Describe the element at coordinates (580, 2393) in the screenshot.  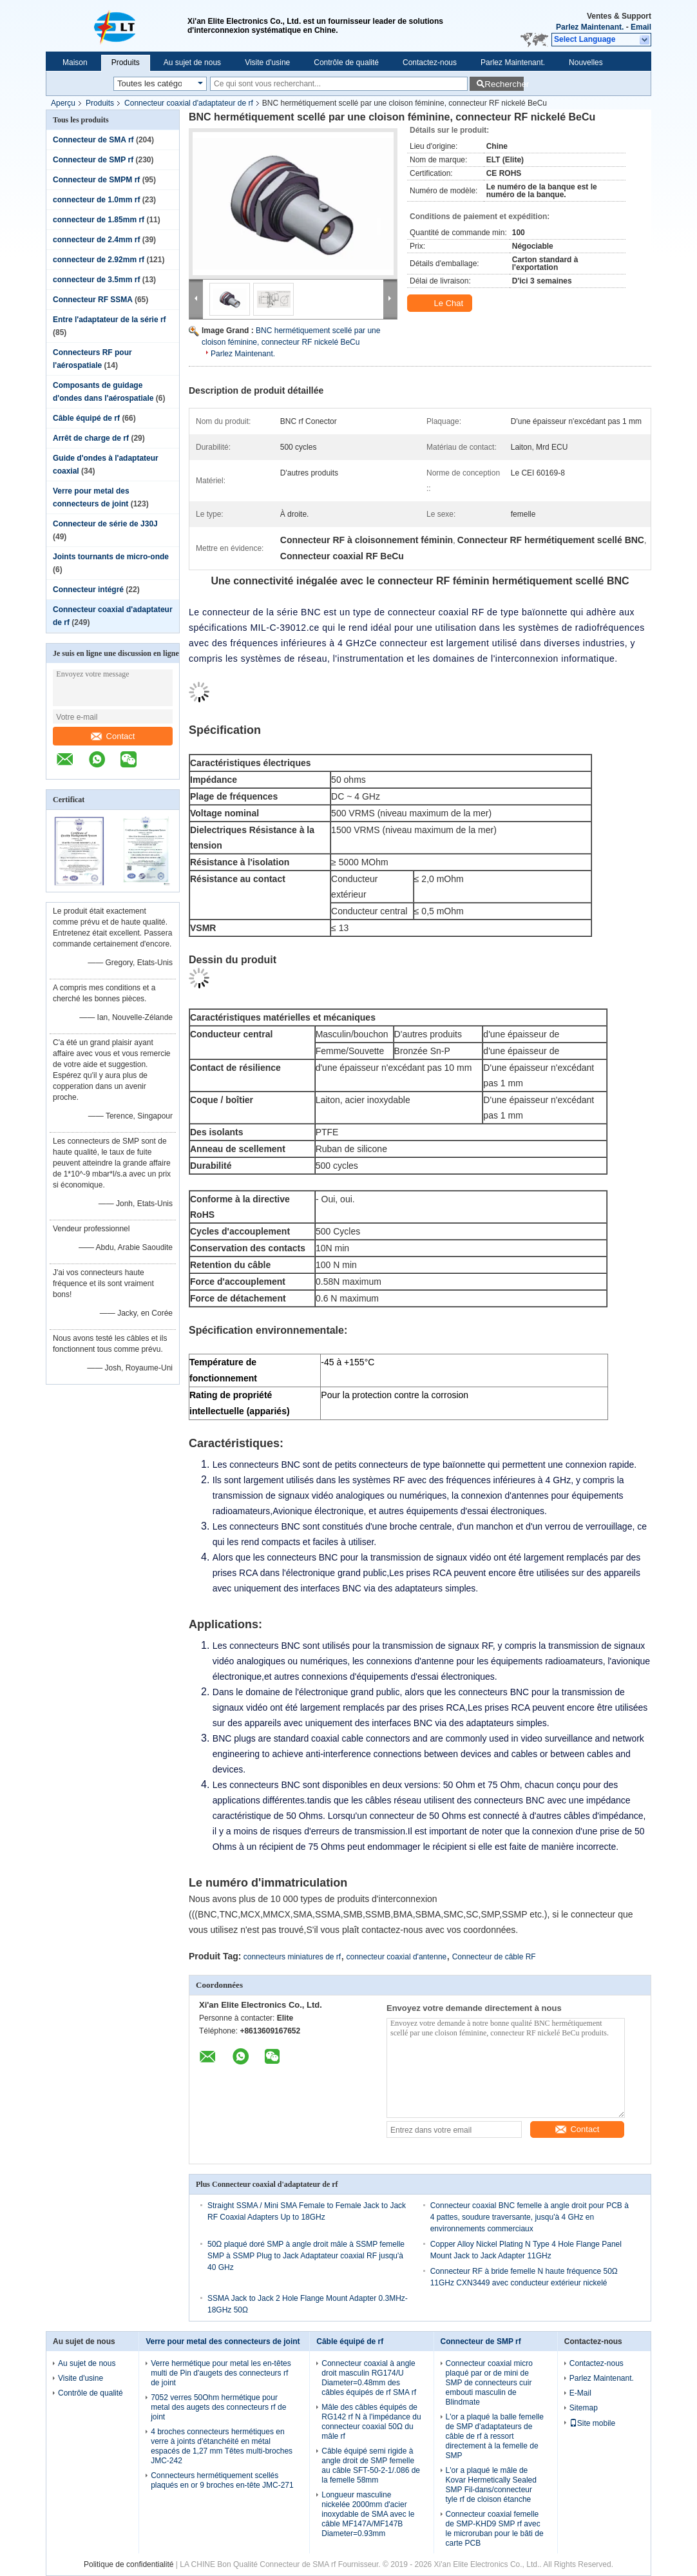
I see `E-Mail` at that location.